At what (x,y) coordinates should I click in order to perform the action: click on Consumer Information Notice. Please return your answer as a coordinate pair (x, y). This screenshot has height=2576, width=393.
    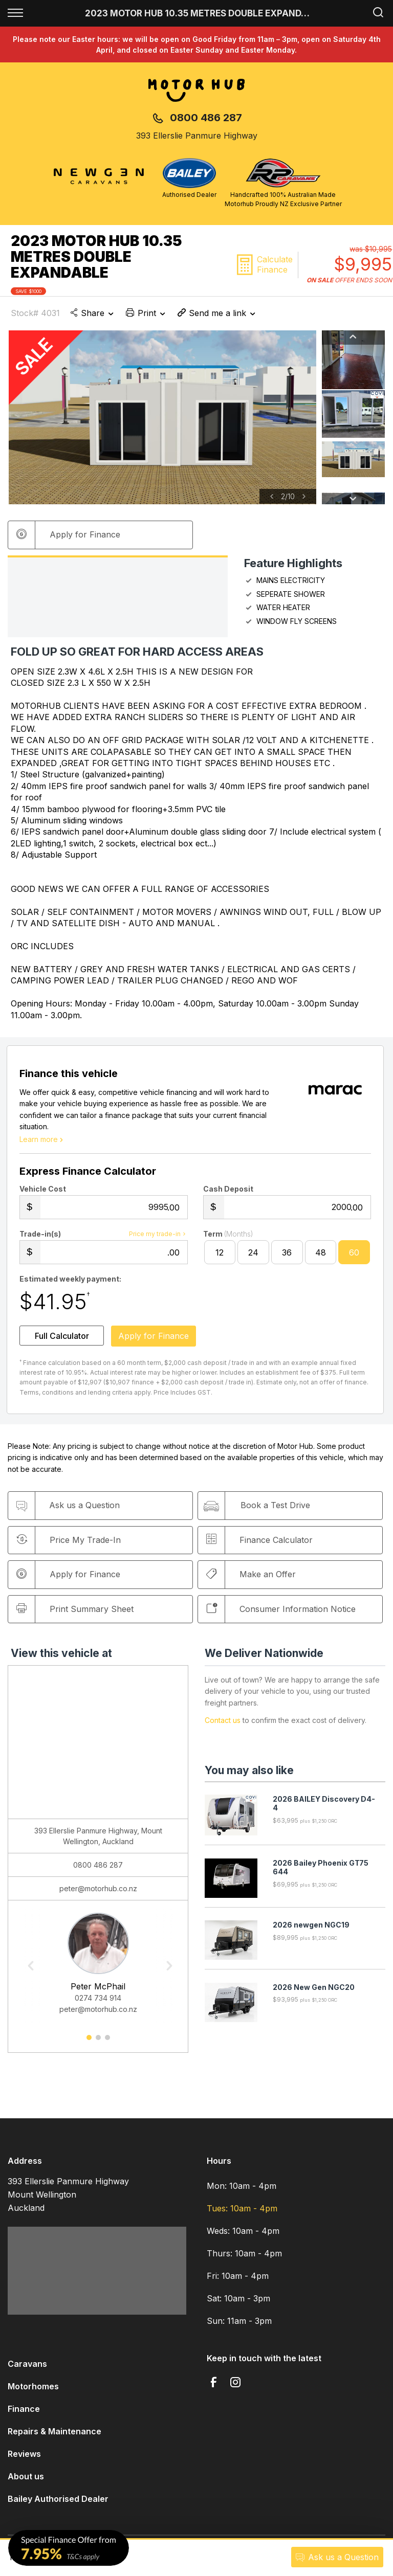
    Looking at the image, I should click on (283, 1613).